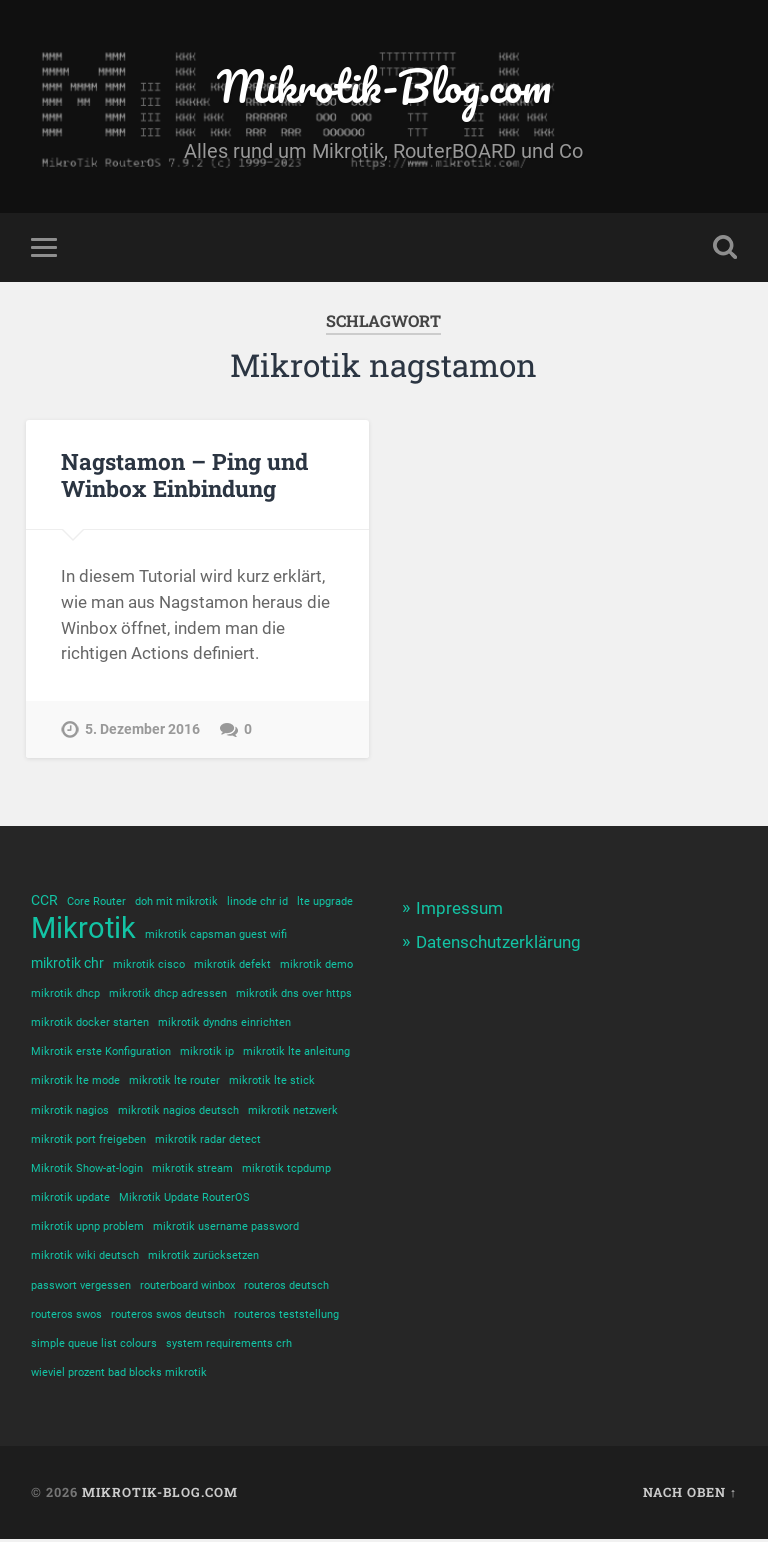 The image size is (768, 1542). I want to click on Datenschutzerklärung, so click(498, 943).